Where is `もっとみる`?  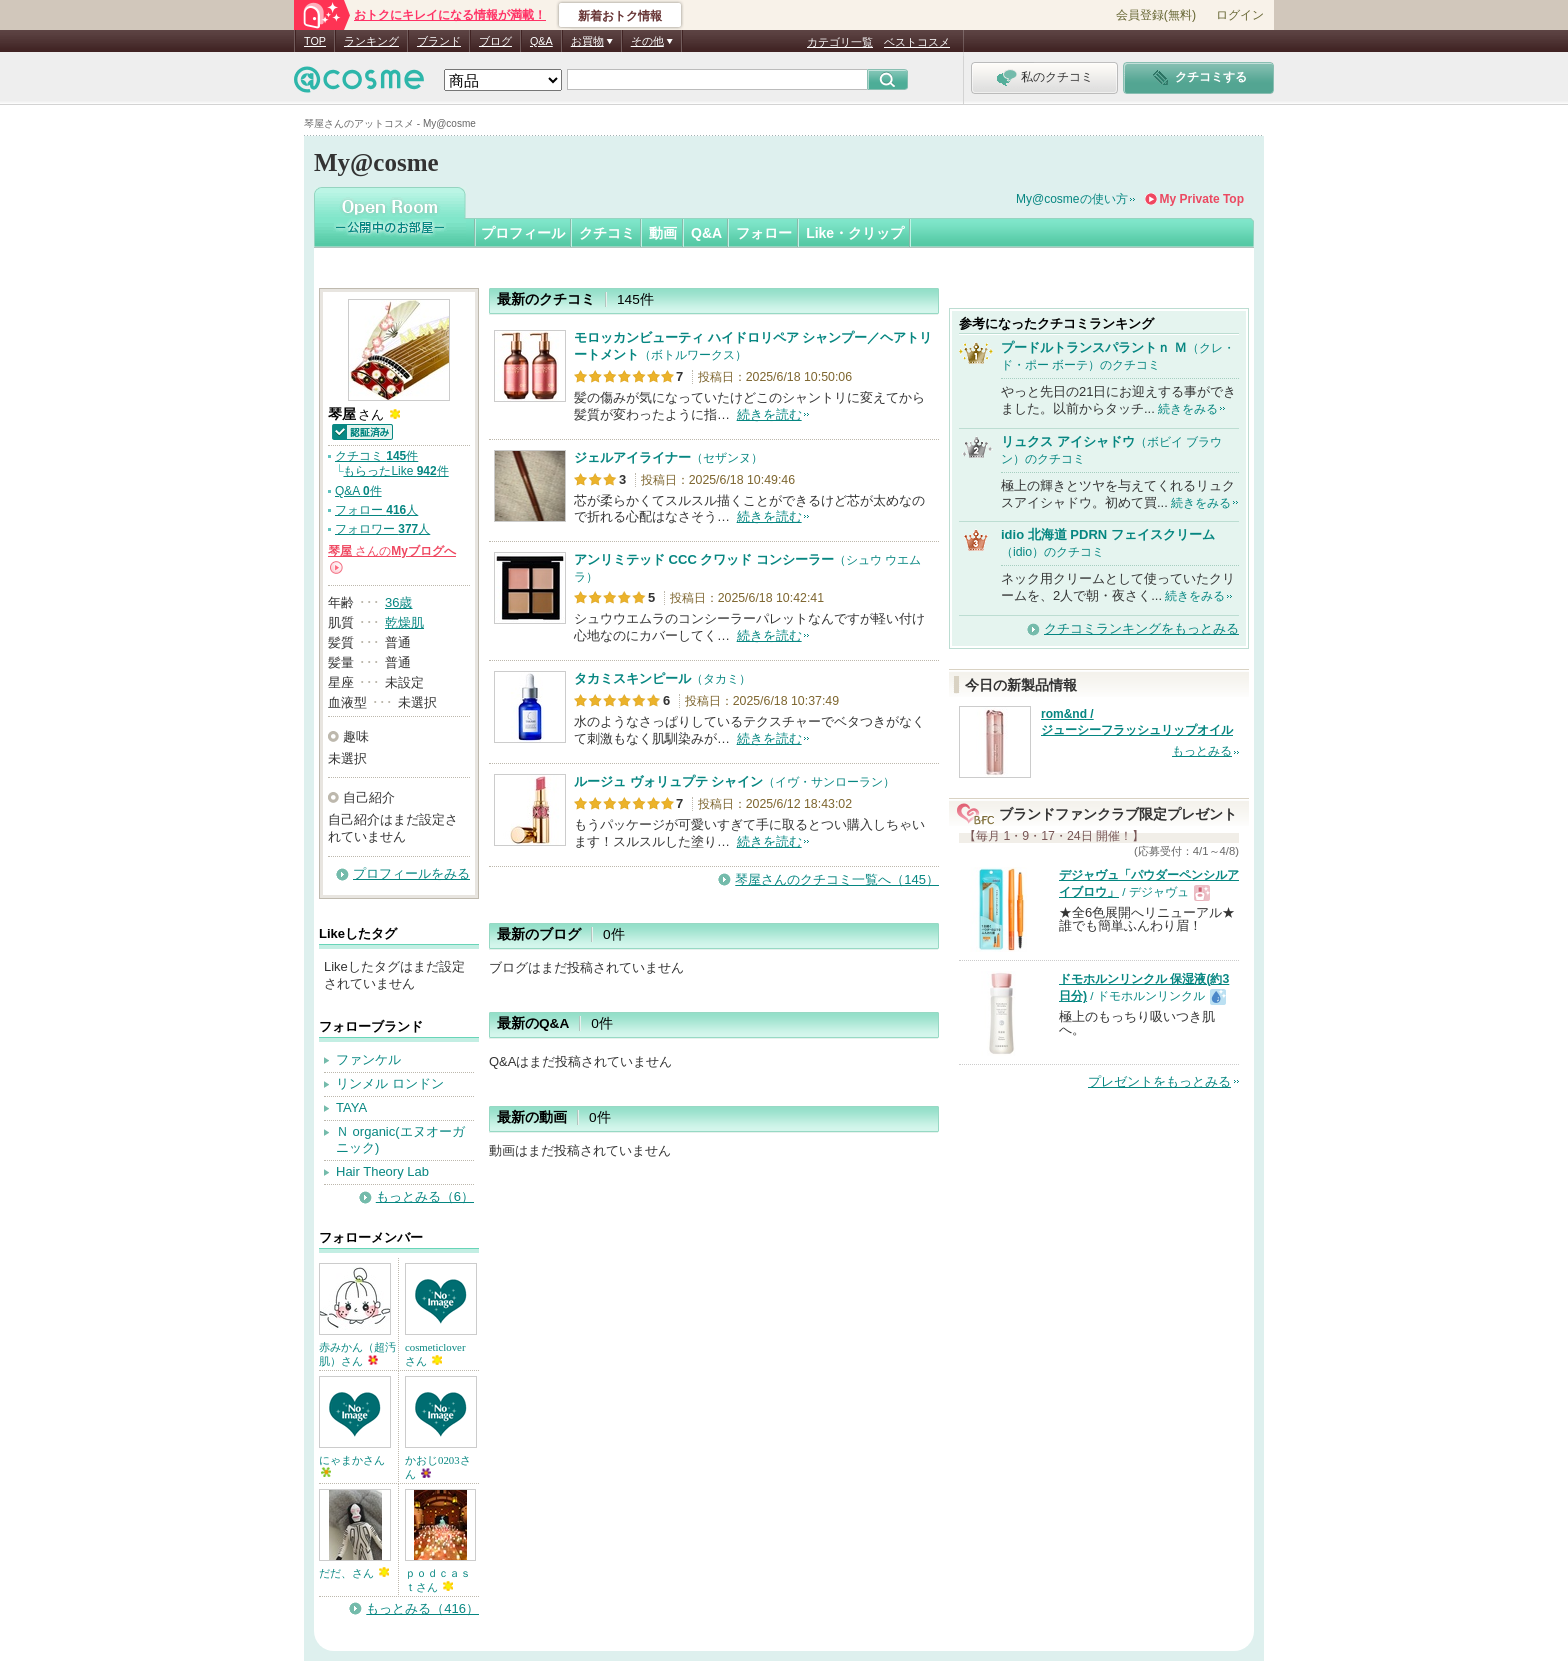
もっとみる is located at coordinates (1202, 751).